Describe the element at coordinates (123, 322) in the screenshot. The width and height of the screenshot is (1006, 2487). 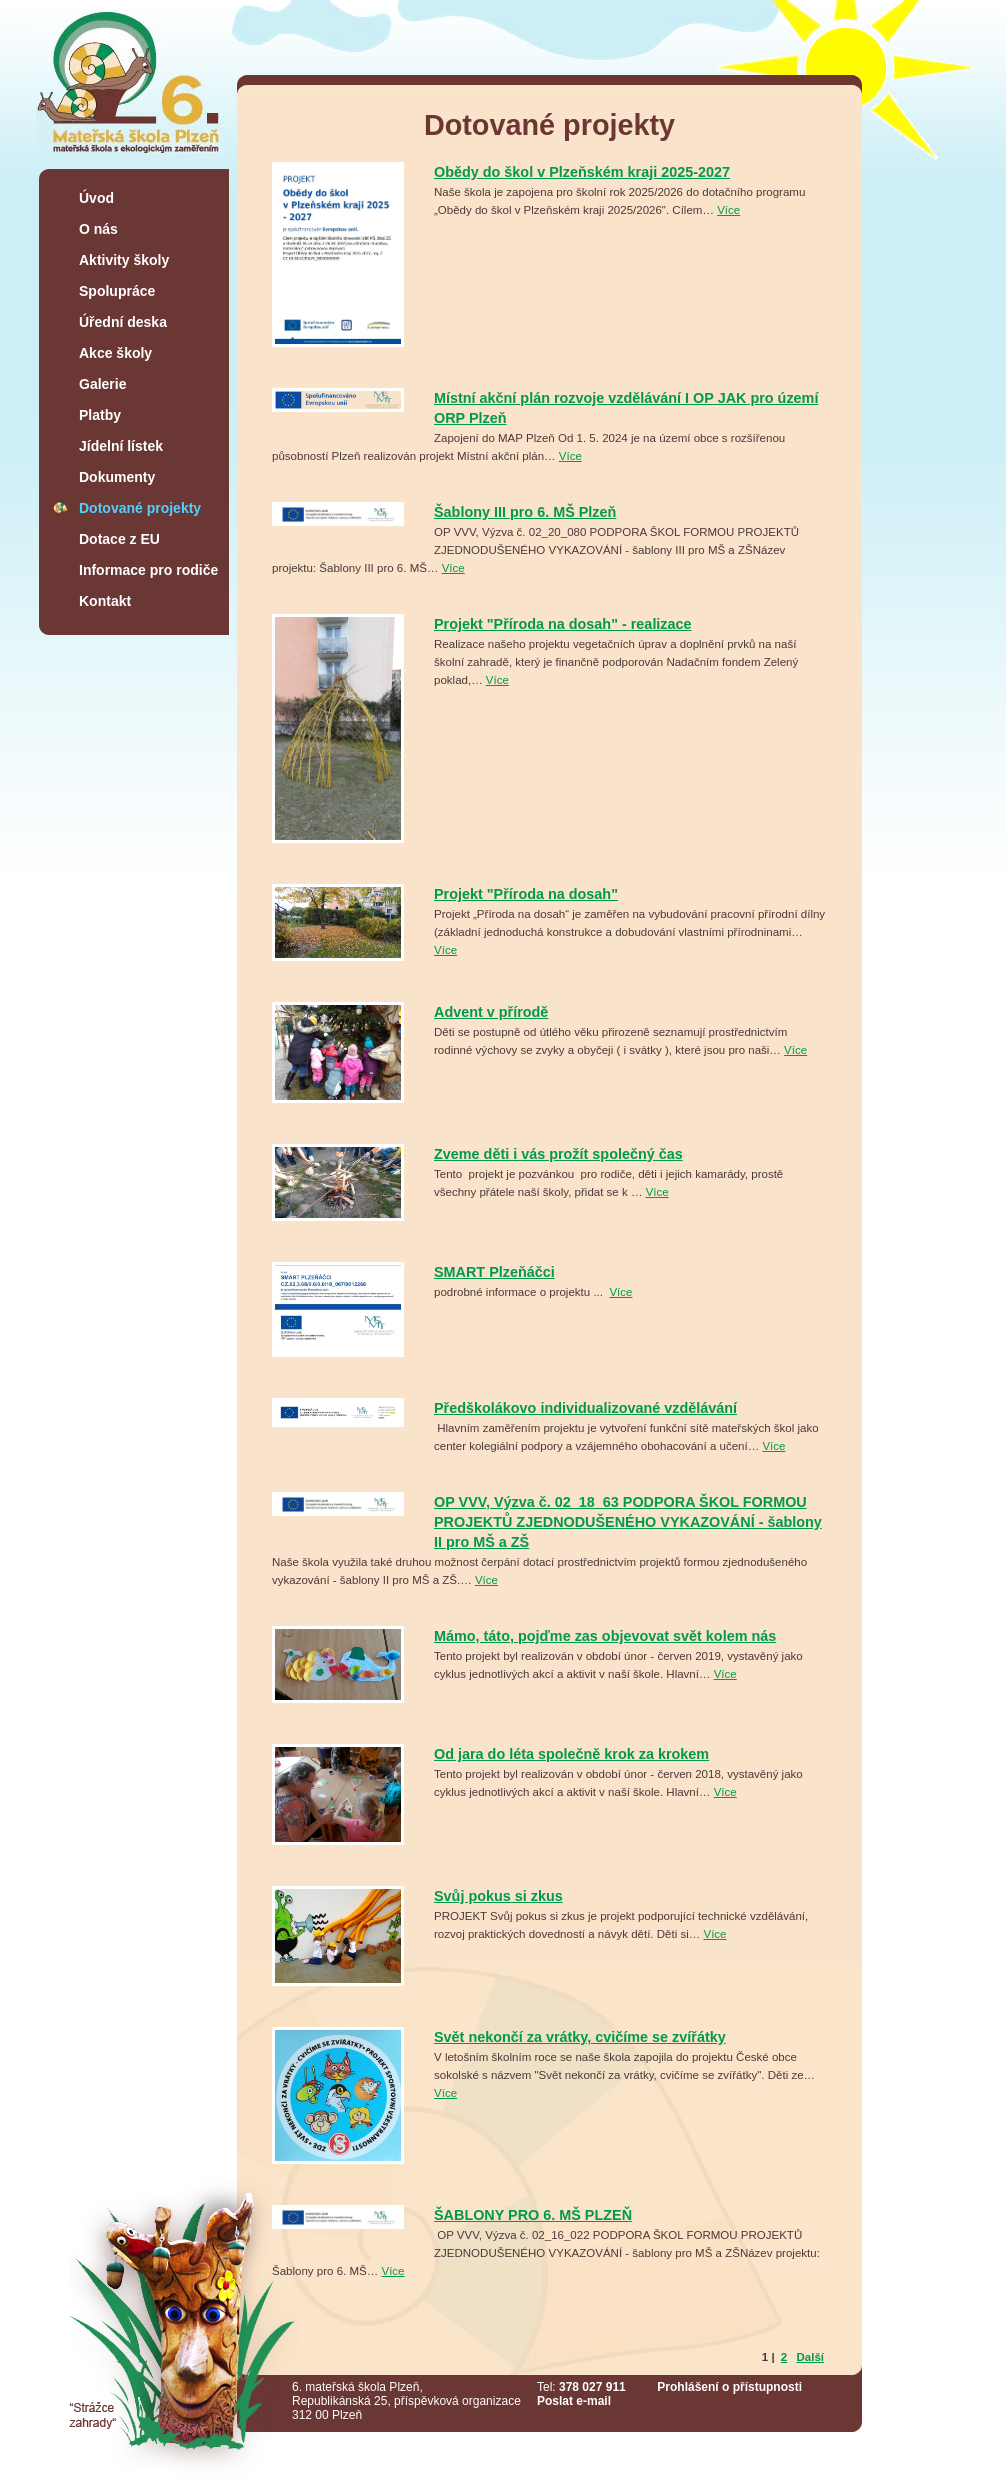
I see `Úřední deska` at that location.